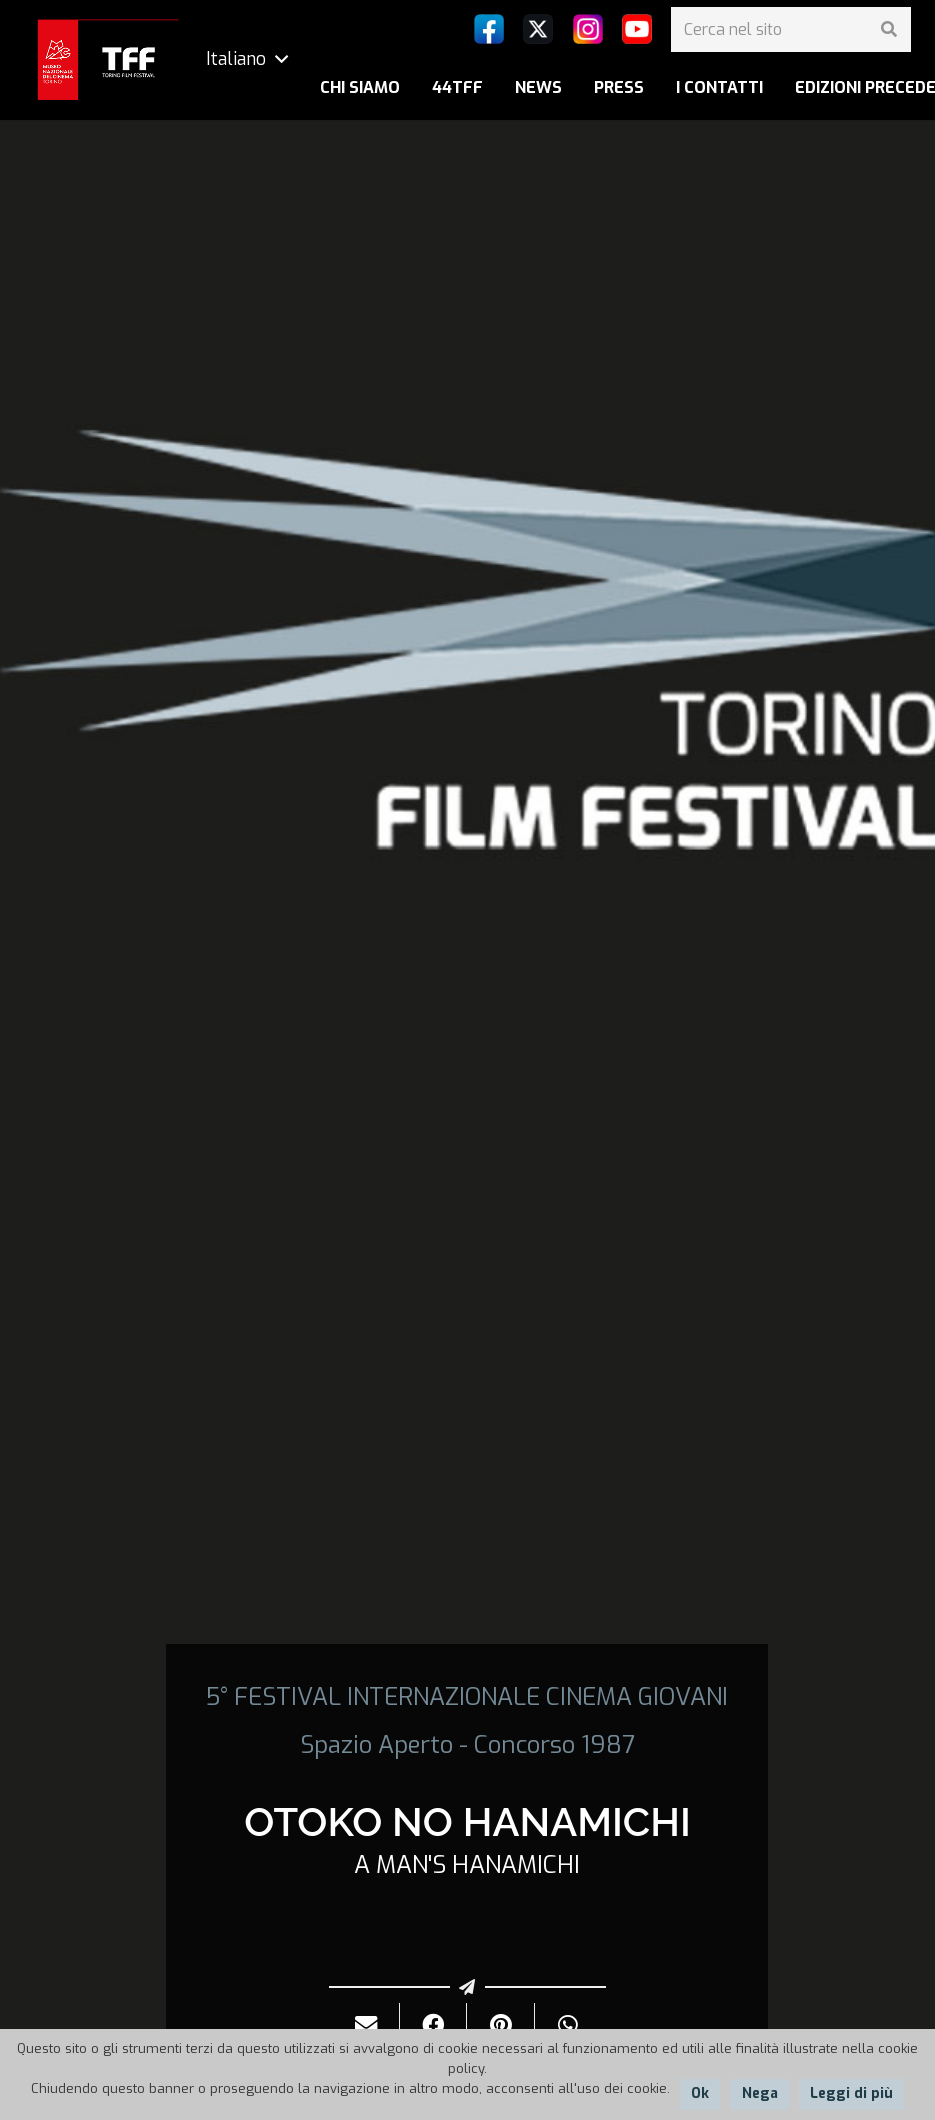 The width and height of the screenshot is (935, 2120). What do you see at coordinates (467, 1697) in the screenshot?
I see `5° FESTIVAL INTERNAZIONALE CINEMA GIOVANI` at bounding box center [467, 1697].